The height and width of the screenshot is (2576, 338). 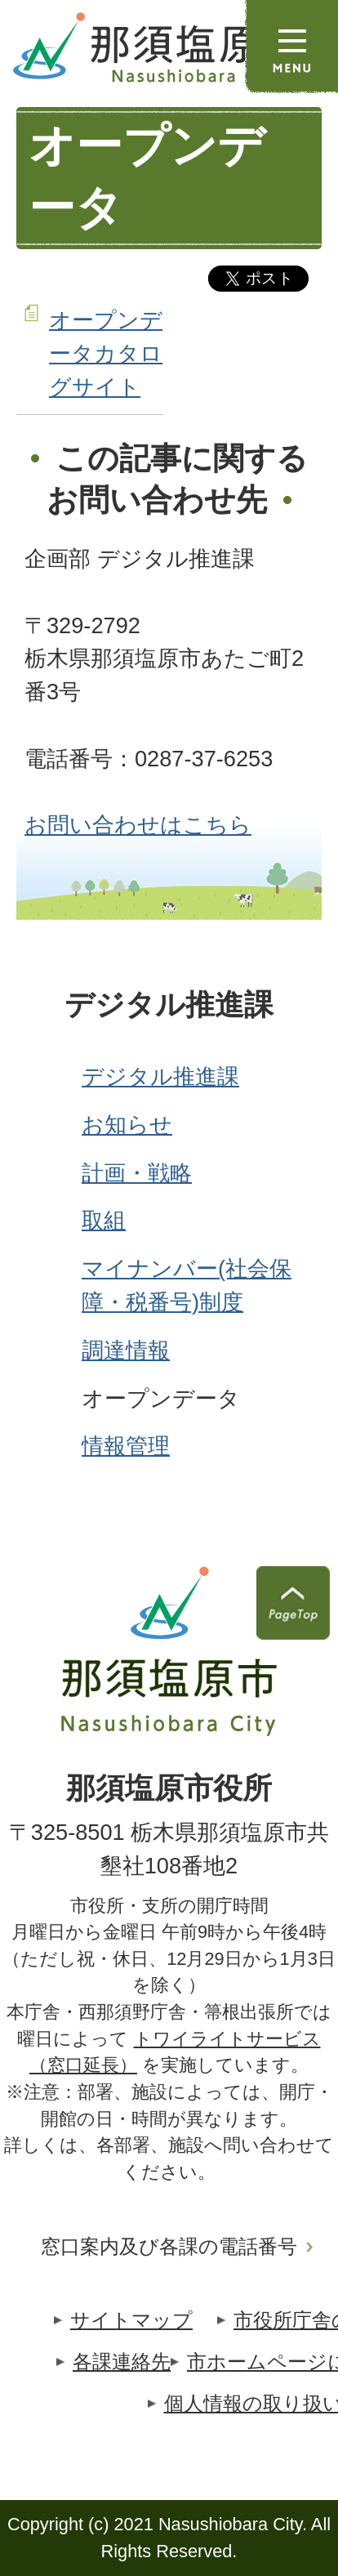 What do you see at coordinates (137, 824) in the screenshot?
I see `お問い合わせはこちら` at bounding box center [137, 824].